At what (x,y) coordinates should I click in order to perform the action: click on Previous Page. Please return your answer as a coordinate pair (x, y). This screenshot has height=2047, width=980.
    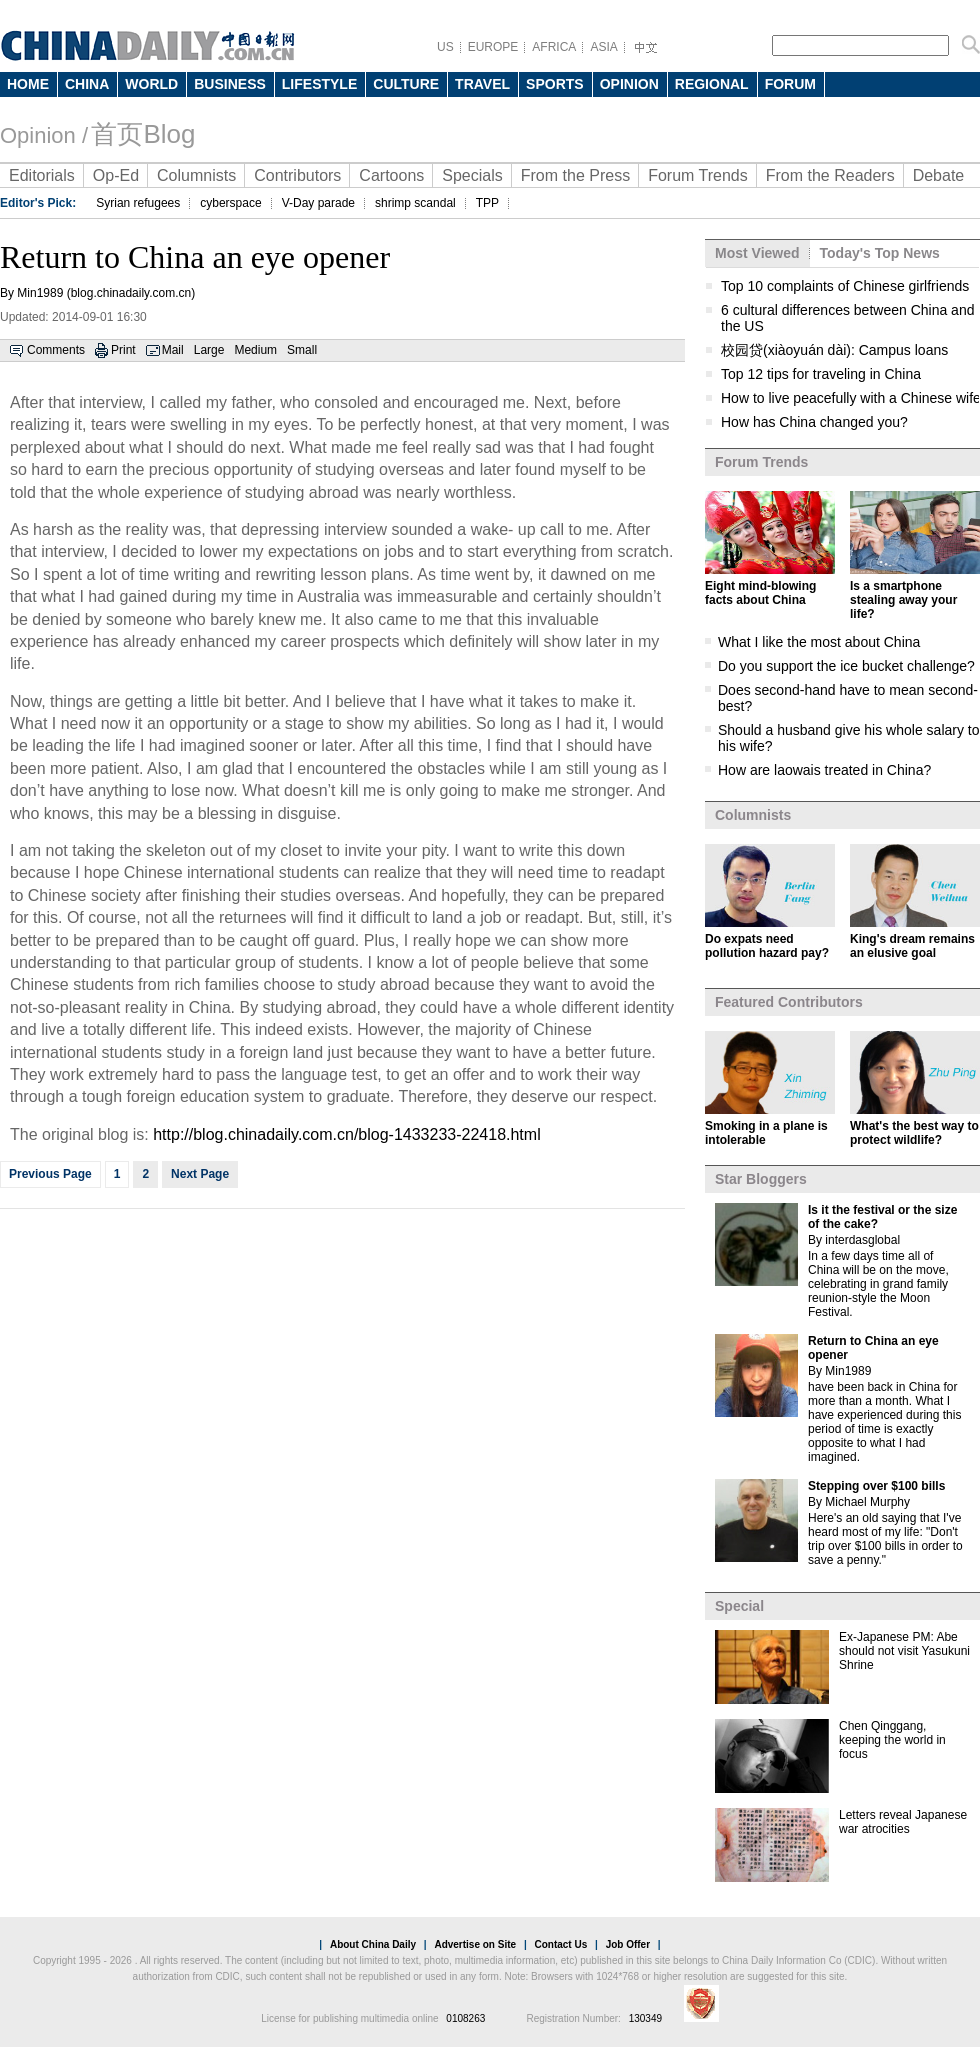
    Looking at the image, I should click on (50, 1174).